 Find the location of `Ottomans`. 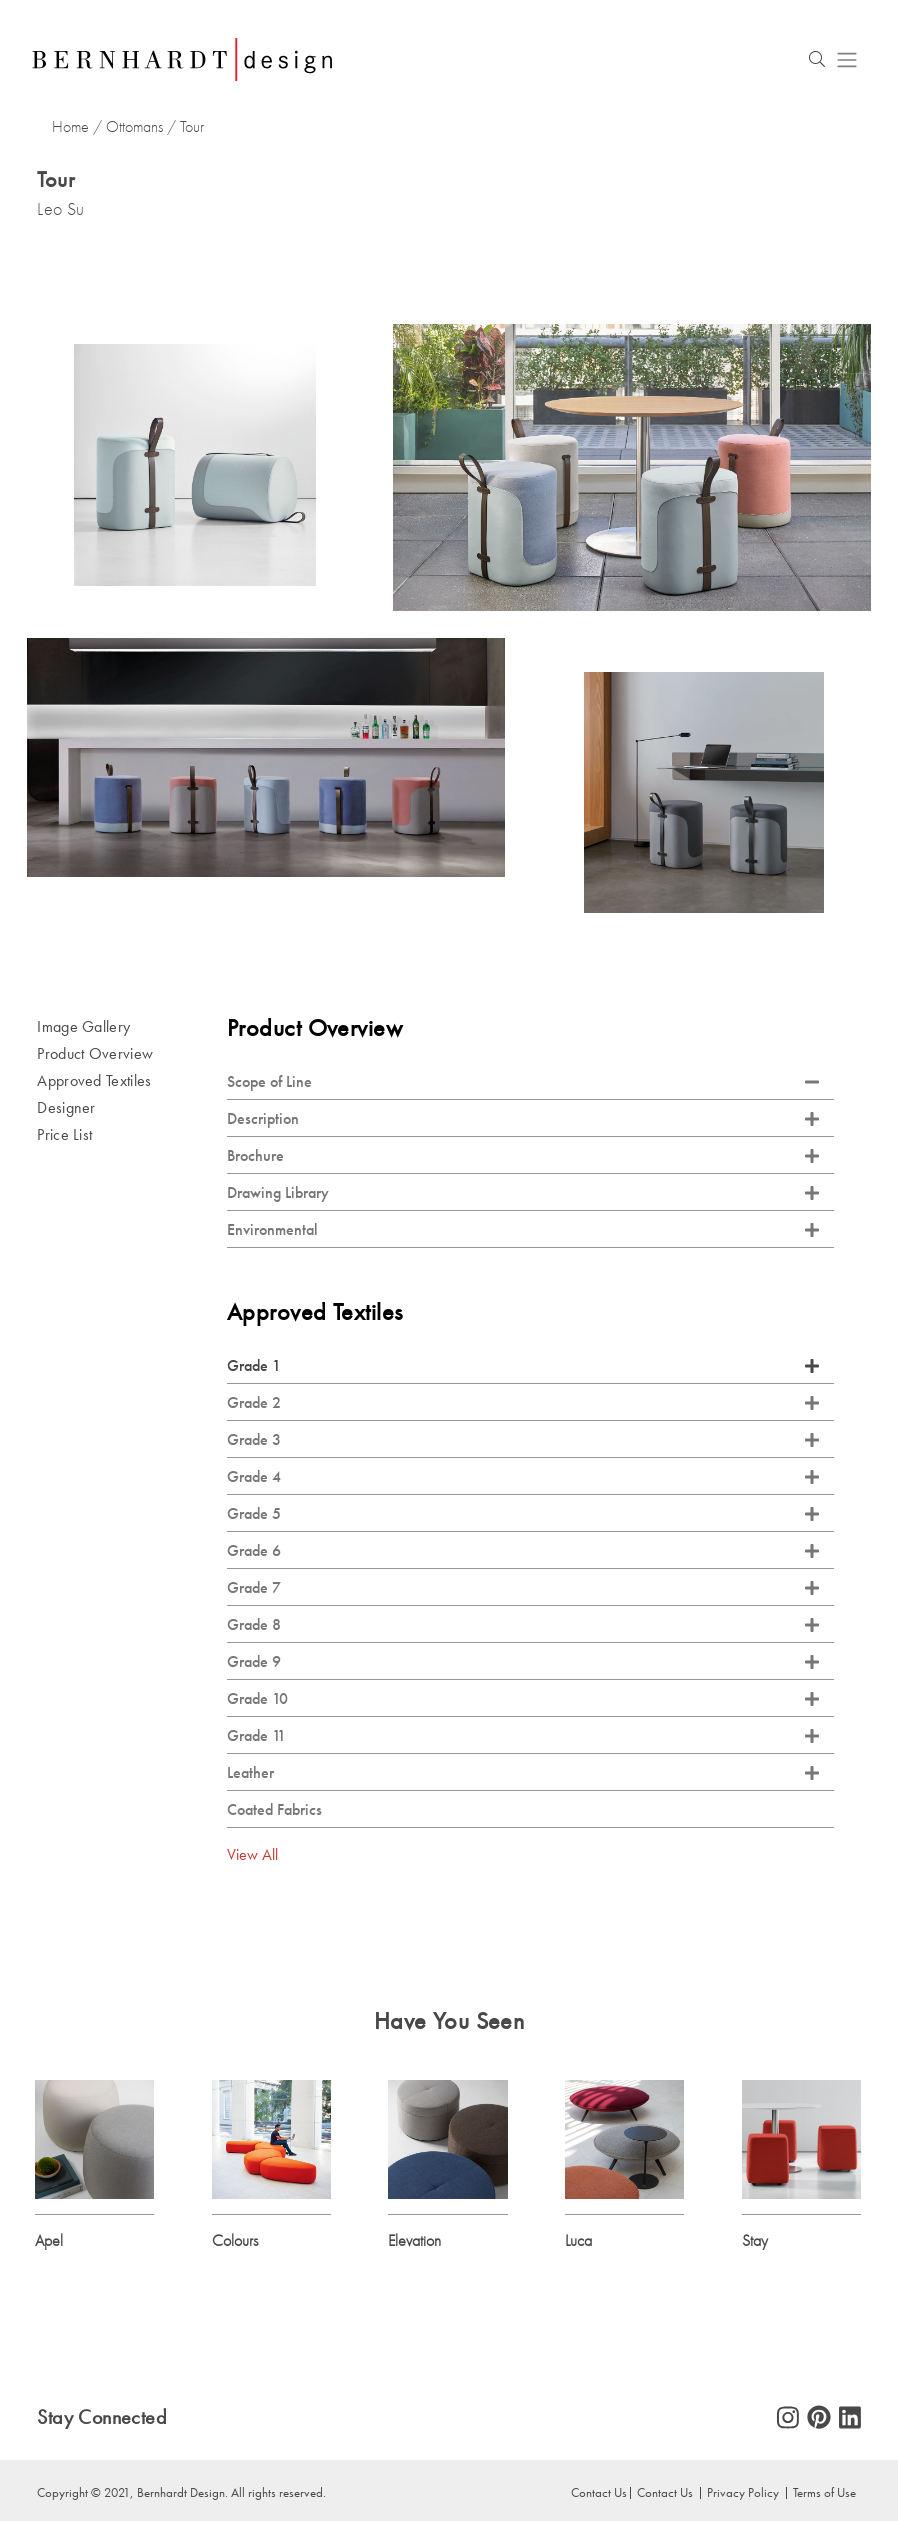

Ottomans is located at coordinates (134, 126).